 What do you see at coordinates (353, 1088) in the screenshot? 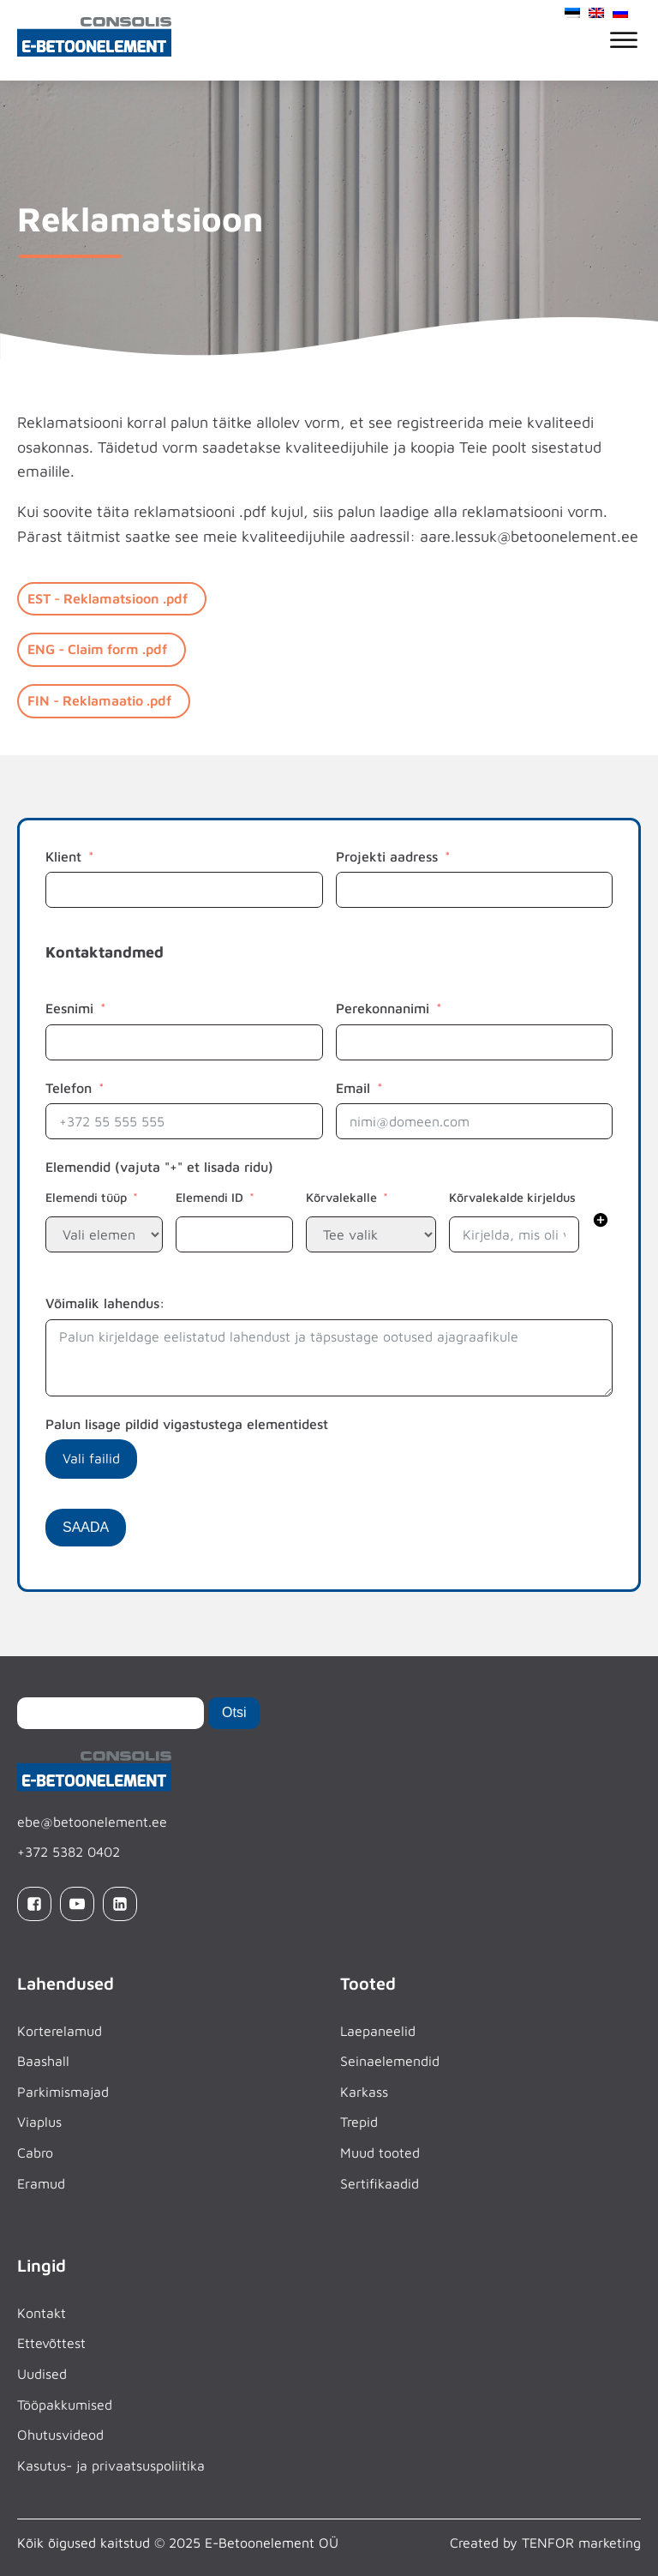
I see `Email` at bounding box center [353, 1088].